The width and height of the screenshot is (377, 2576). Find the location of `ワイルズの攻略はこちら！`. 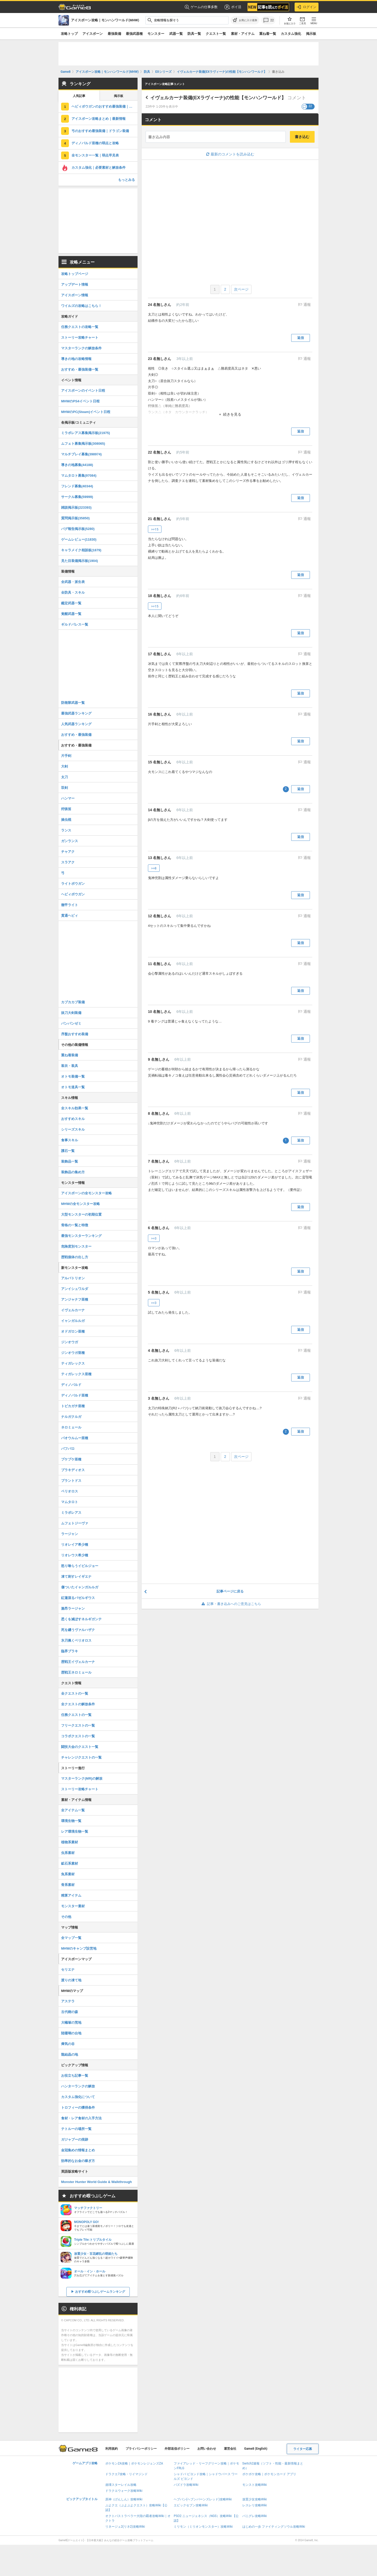

ワイルズの攻略はこちら！ is located at coordinates (81, 306).